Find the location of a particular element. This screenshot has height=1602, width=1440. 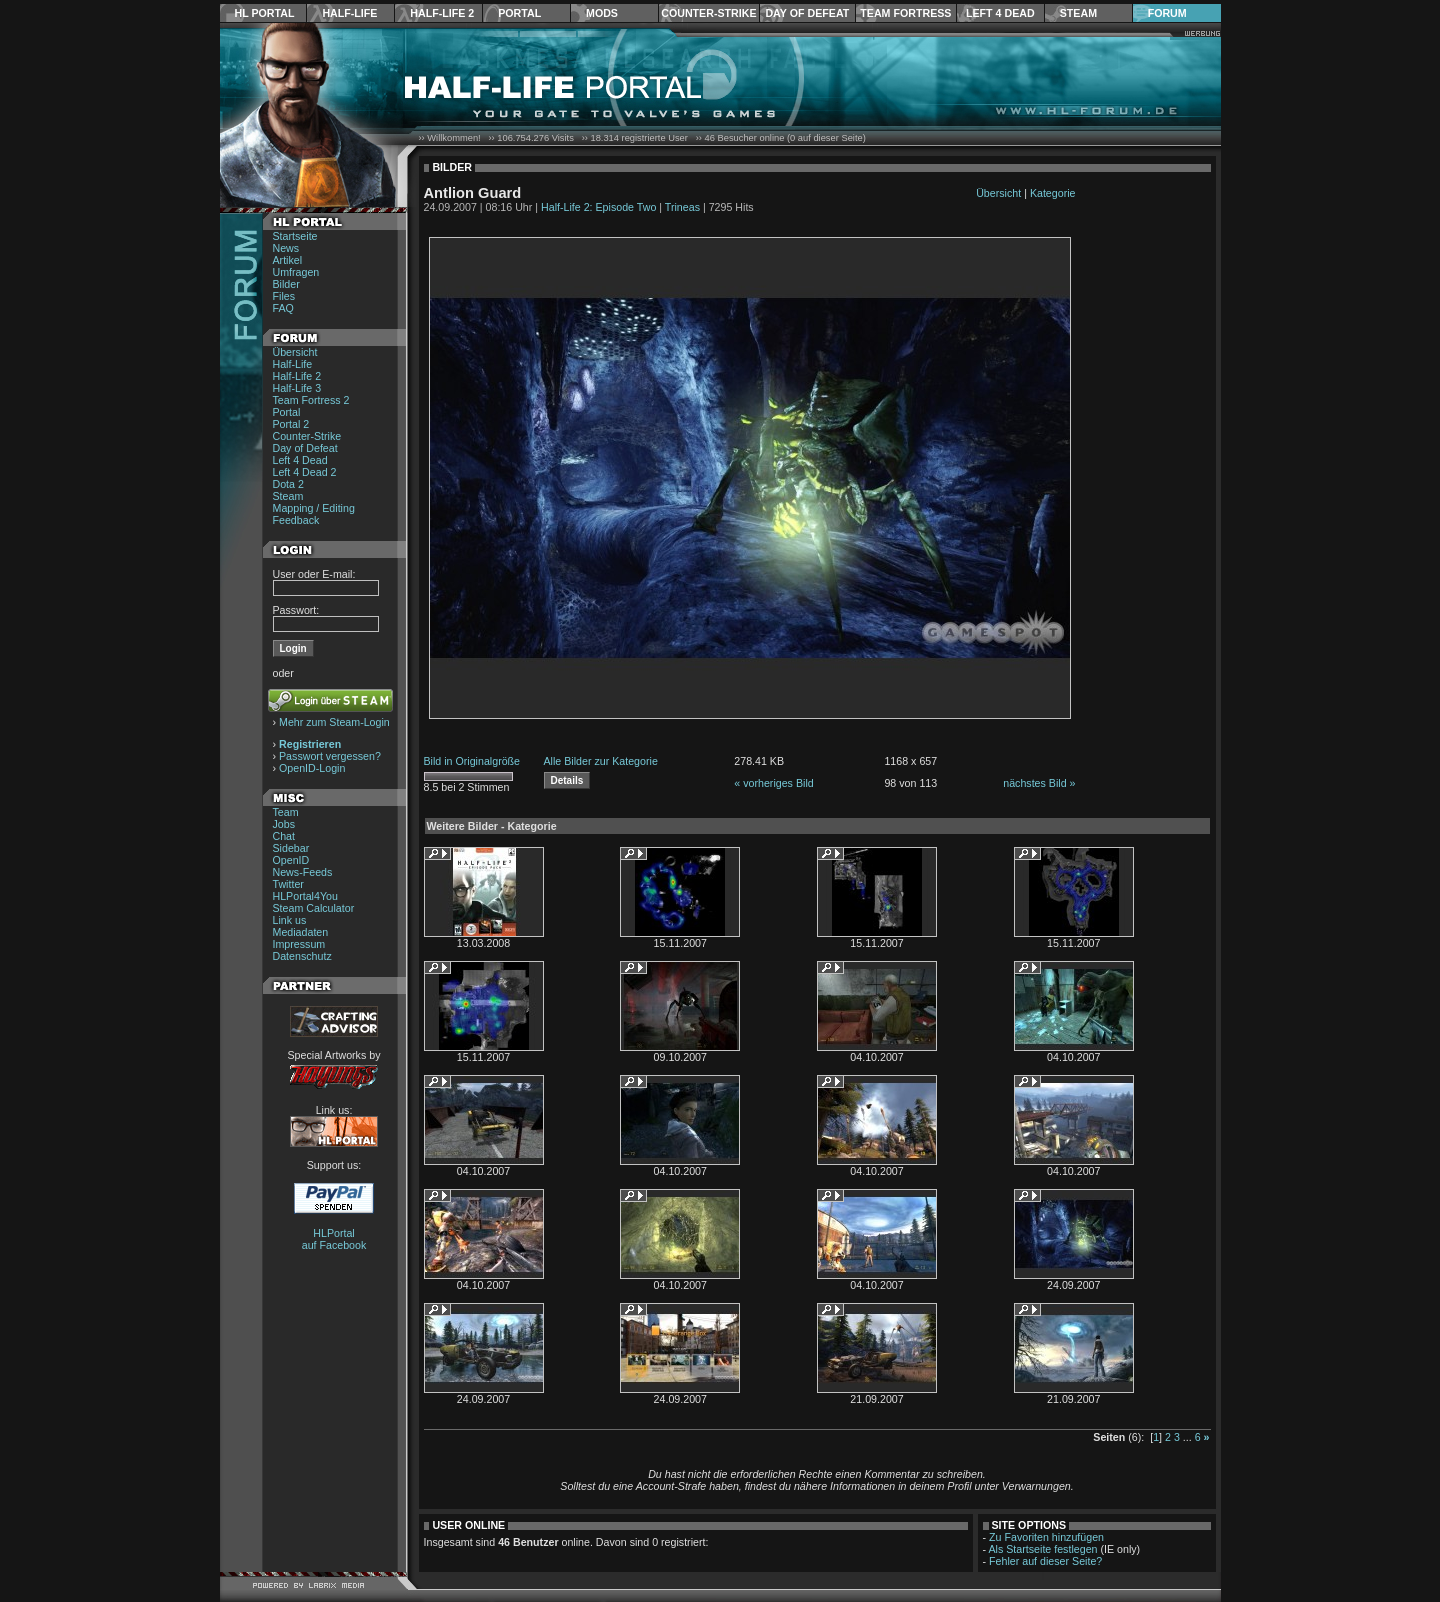

Half-Life 2: Episode Two is located at coordinates (598, 207).